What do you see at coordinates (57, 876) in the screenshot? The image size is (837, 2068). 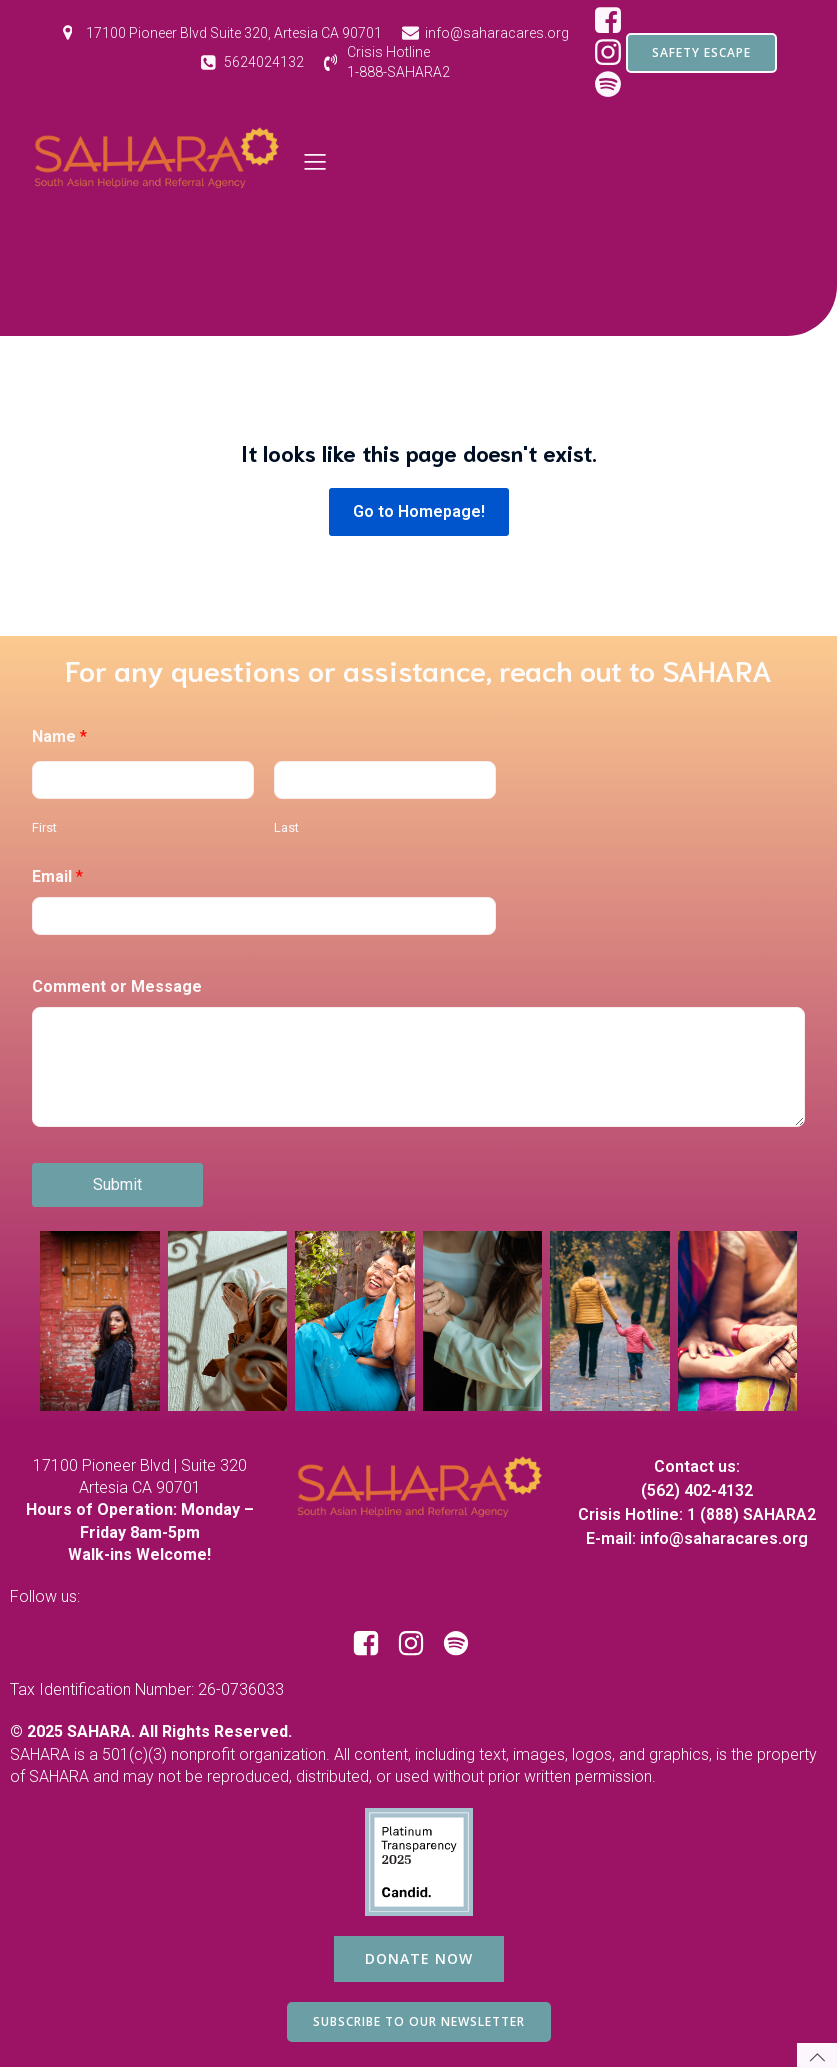 I see `Email` at bounding box center [57, 876].